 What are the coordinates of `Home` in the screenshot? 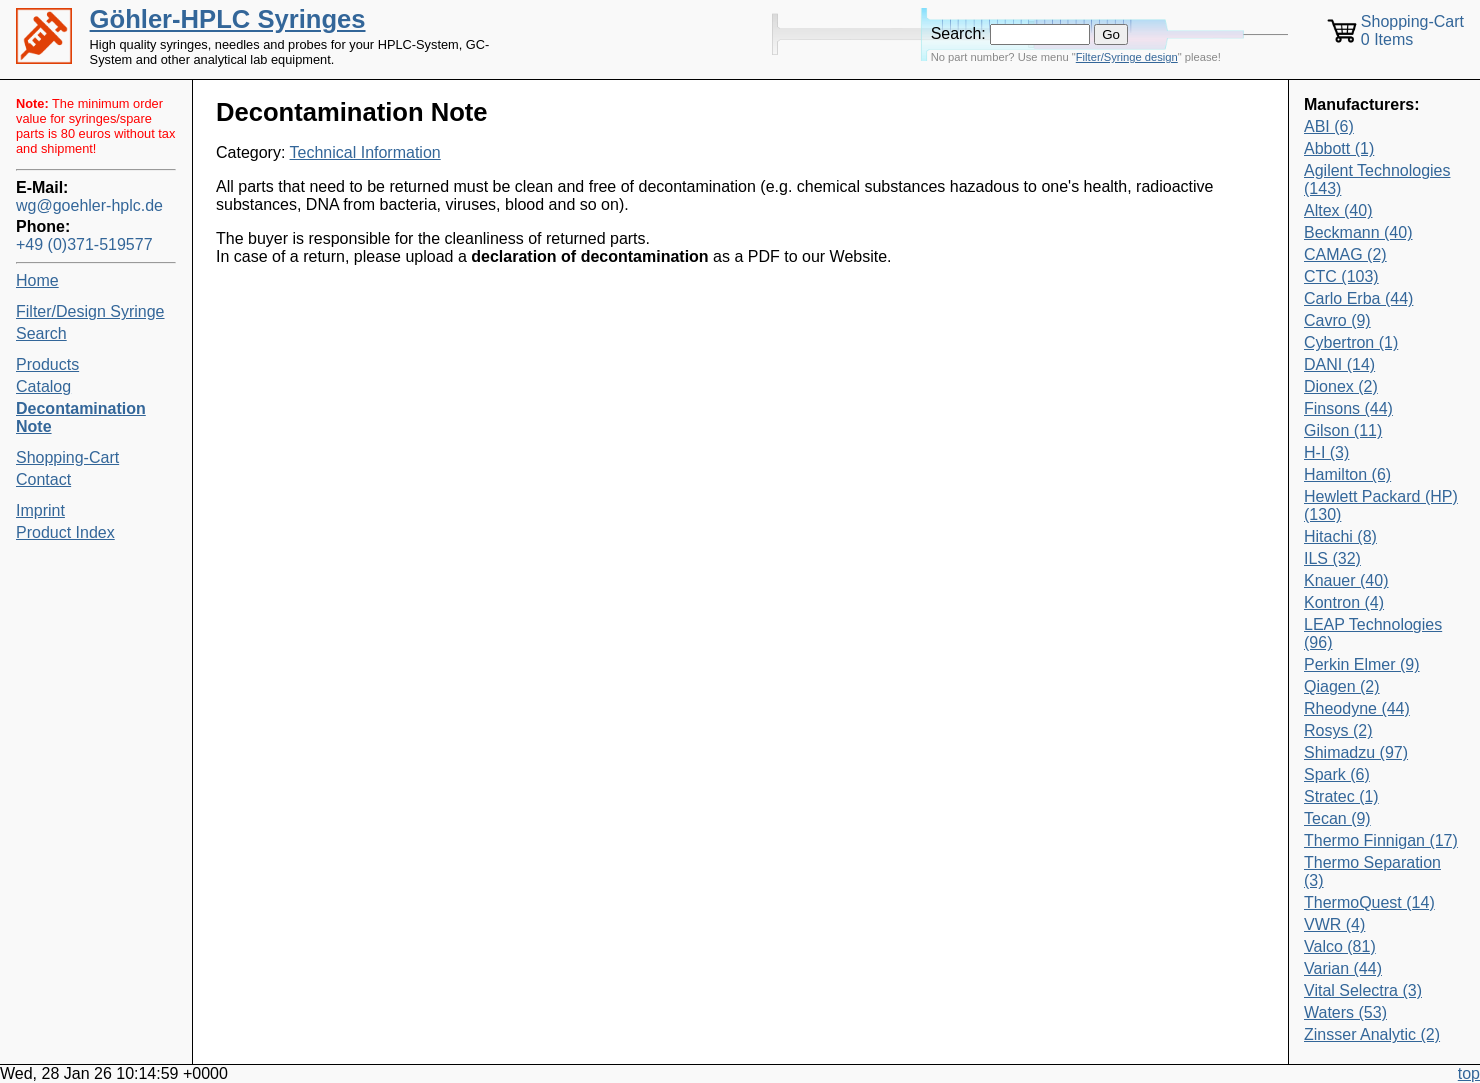 It's located at (37, 280).